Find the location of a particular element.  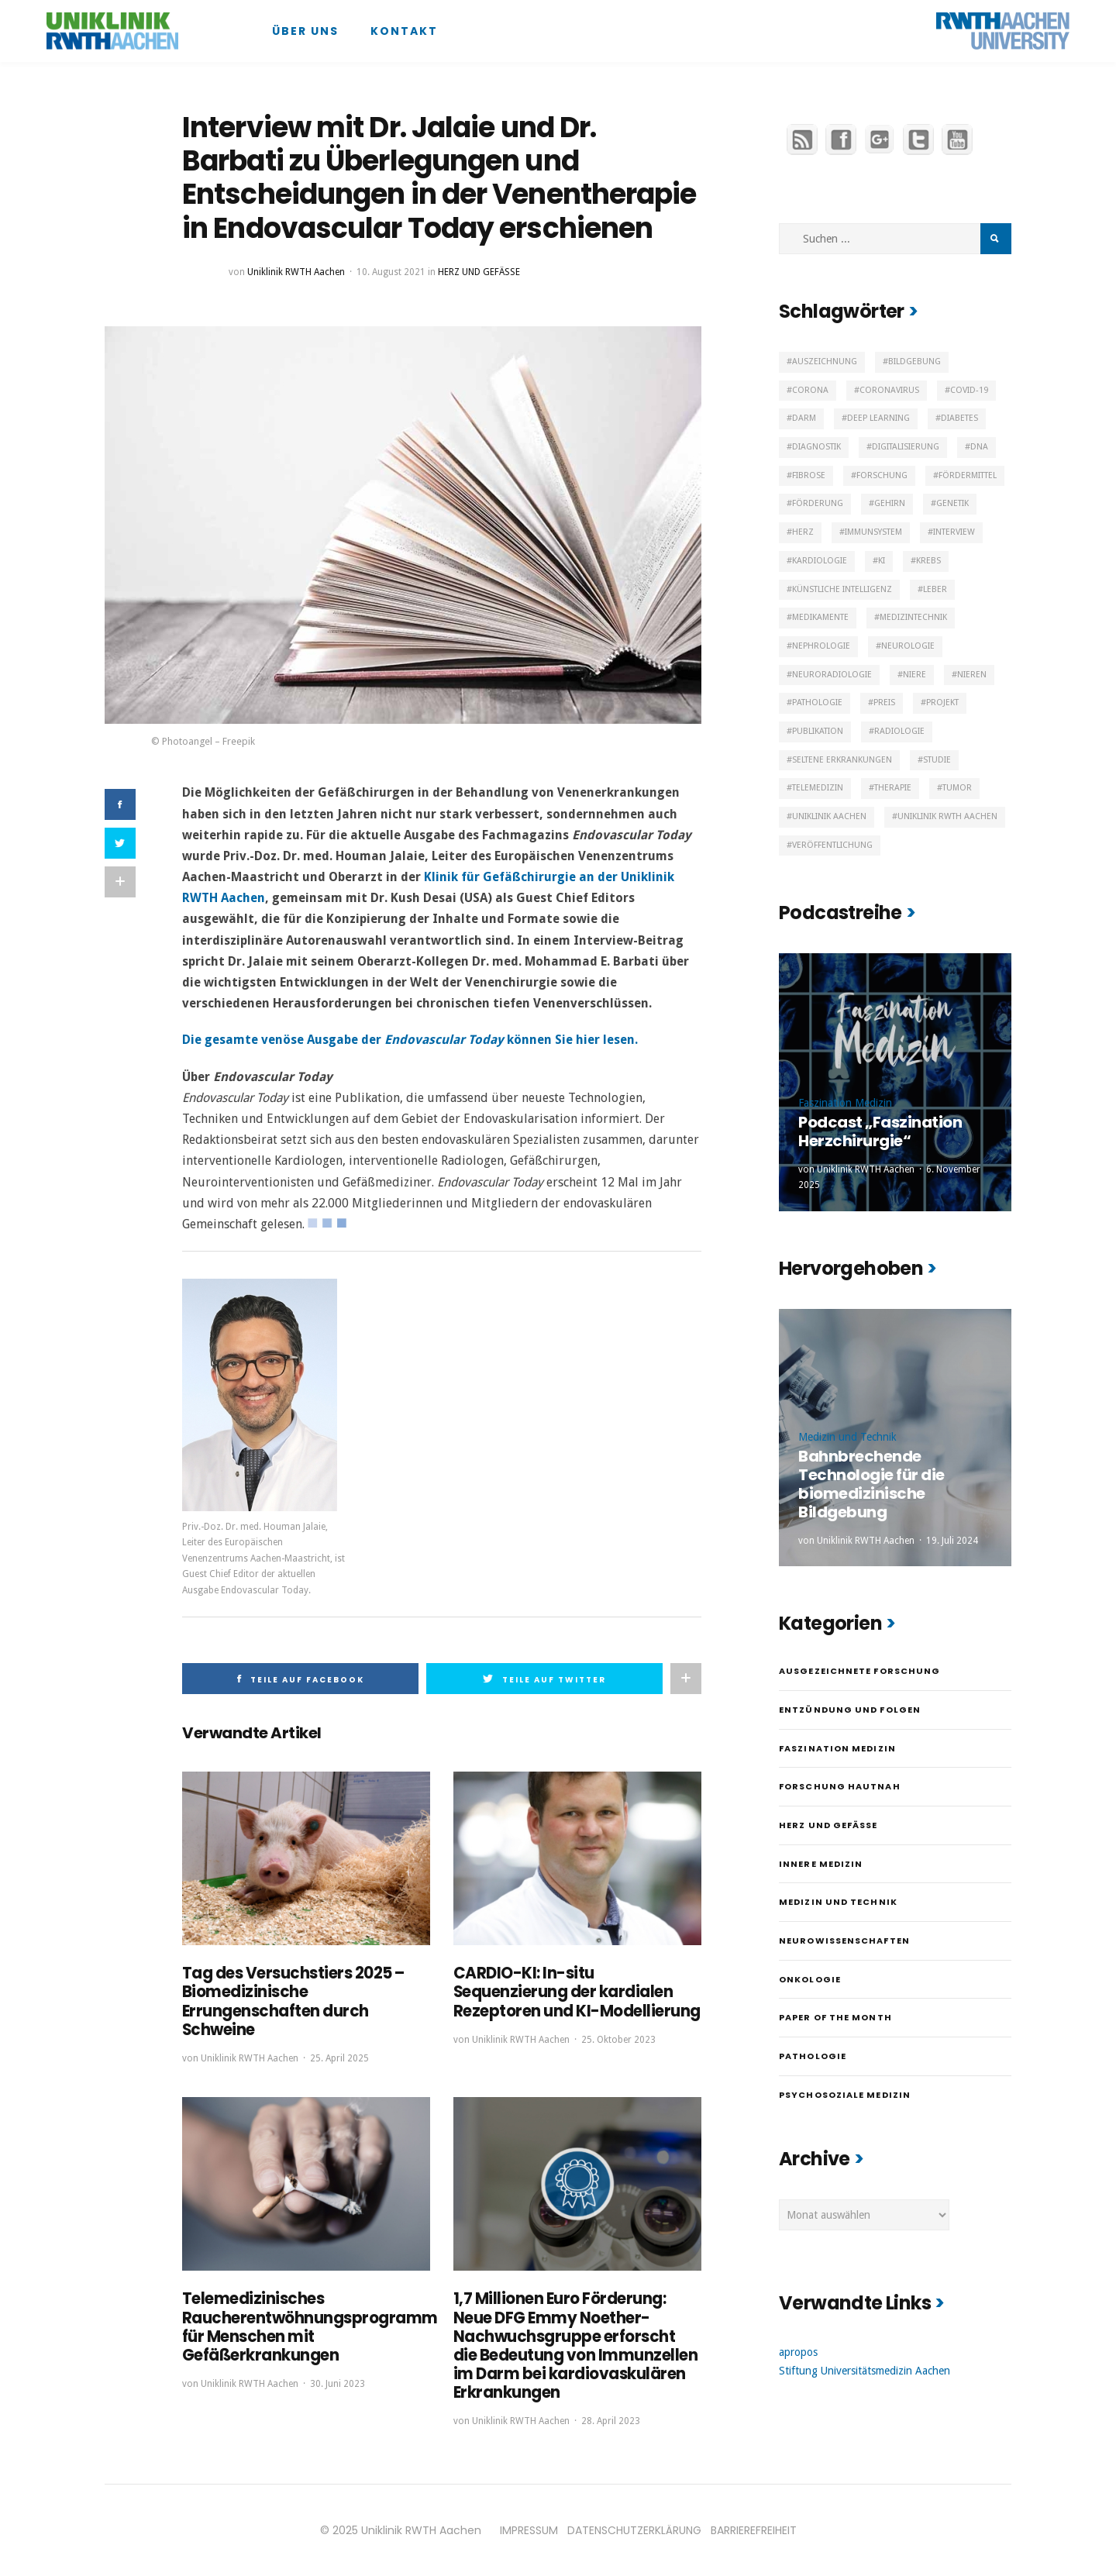

30. Juni 2023 is located at coordinates (337, 2383).